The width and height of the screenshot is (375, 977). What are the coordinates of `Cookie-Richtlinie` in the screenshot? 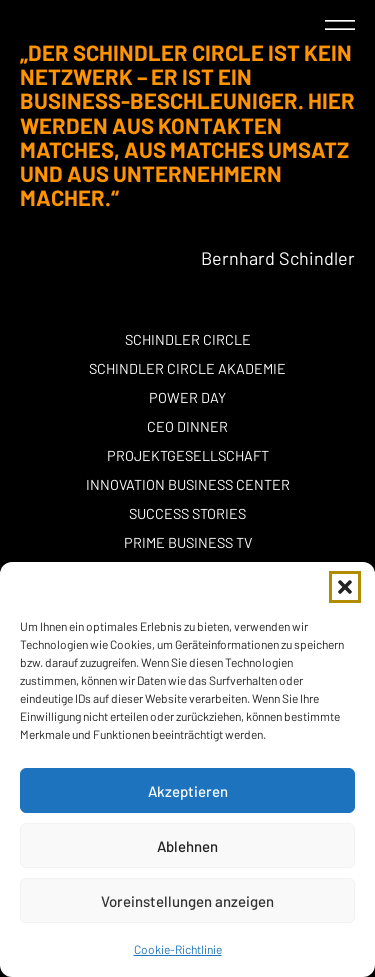 It's located at (178, 949).